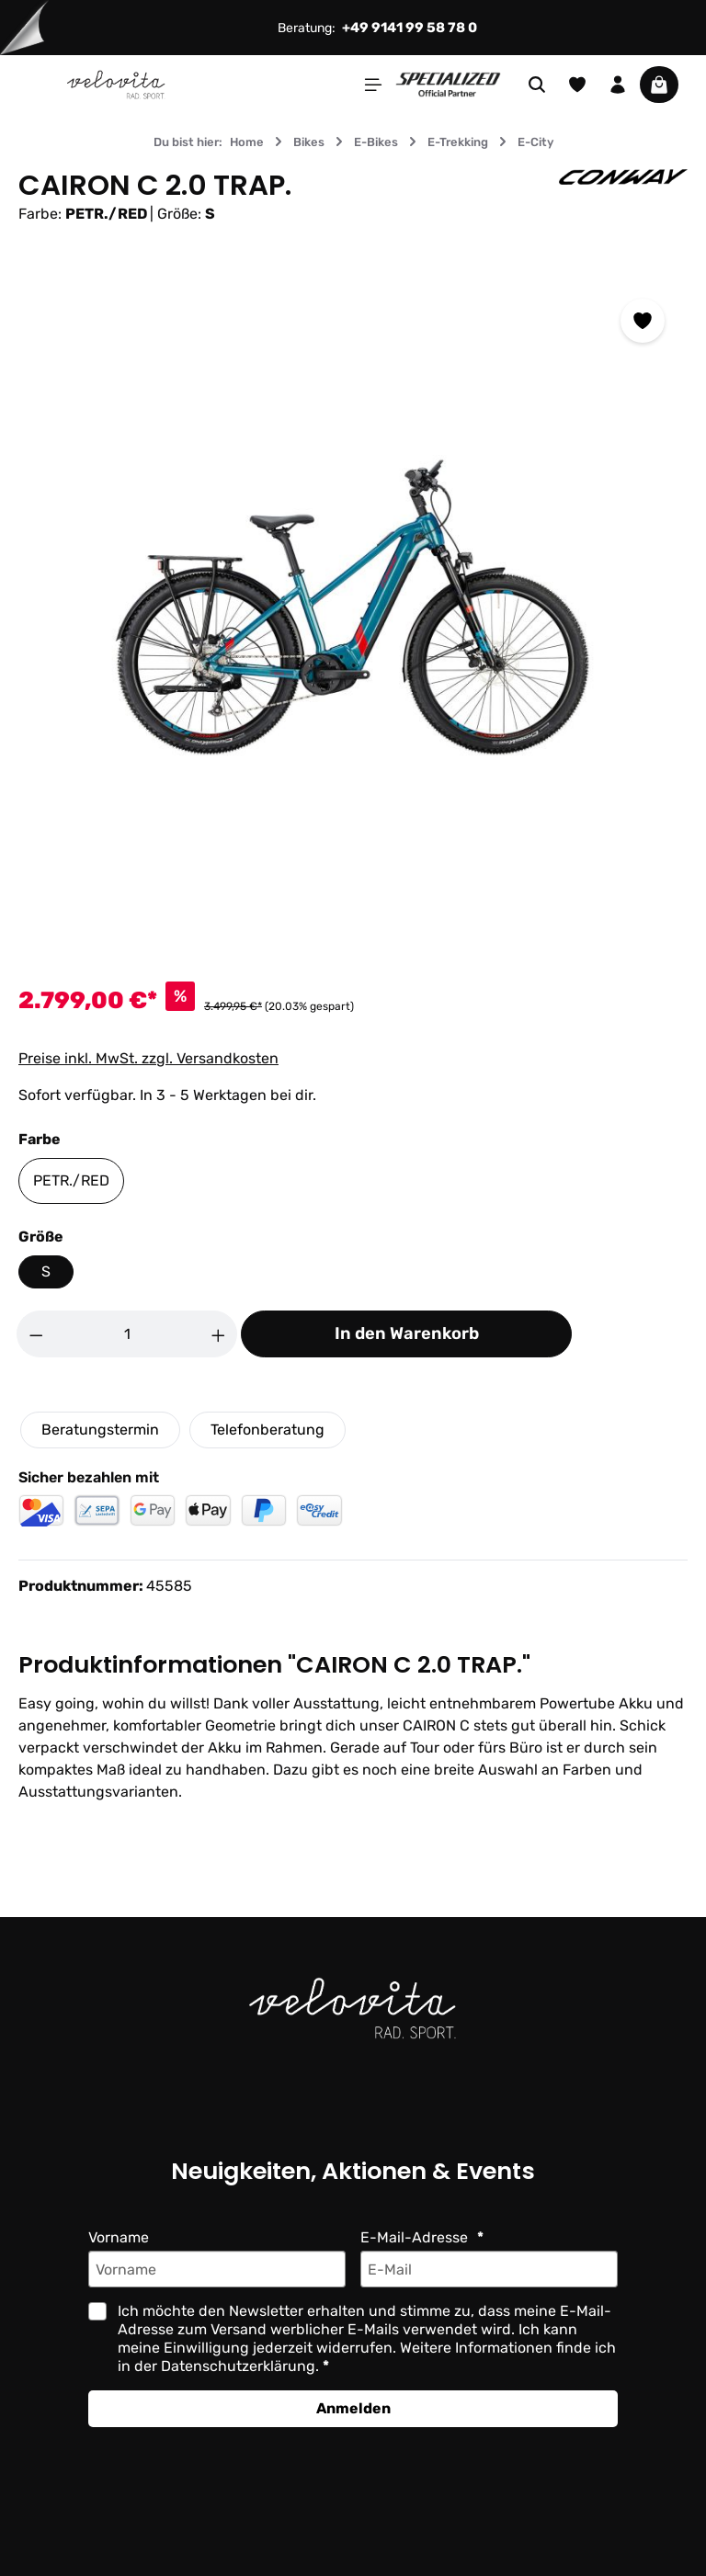  Describe the element at coordinates (118, 2237) in the screenshot. I see `Vorname` at that location.